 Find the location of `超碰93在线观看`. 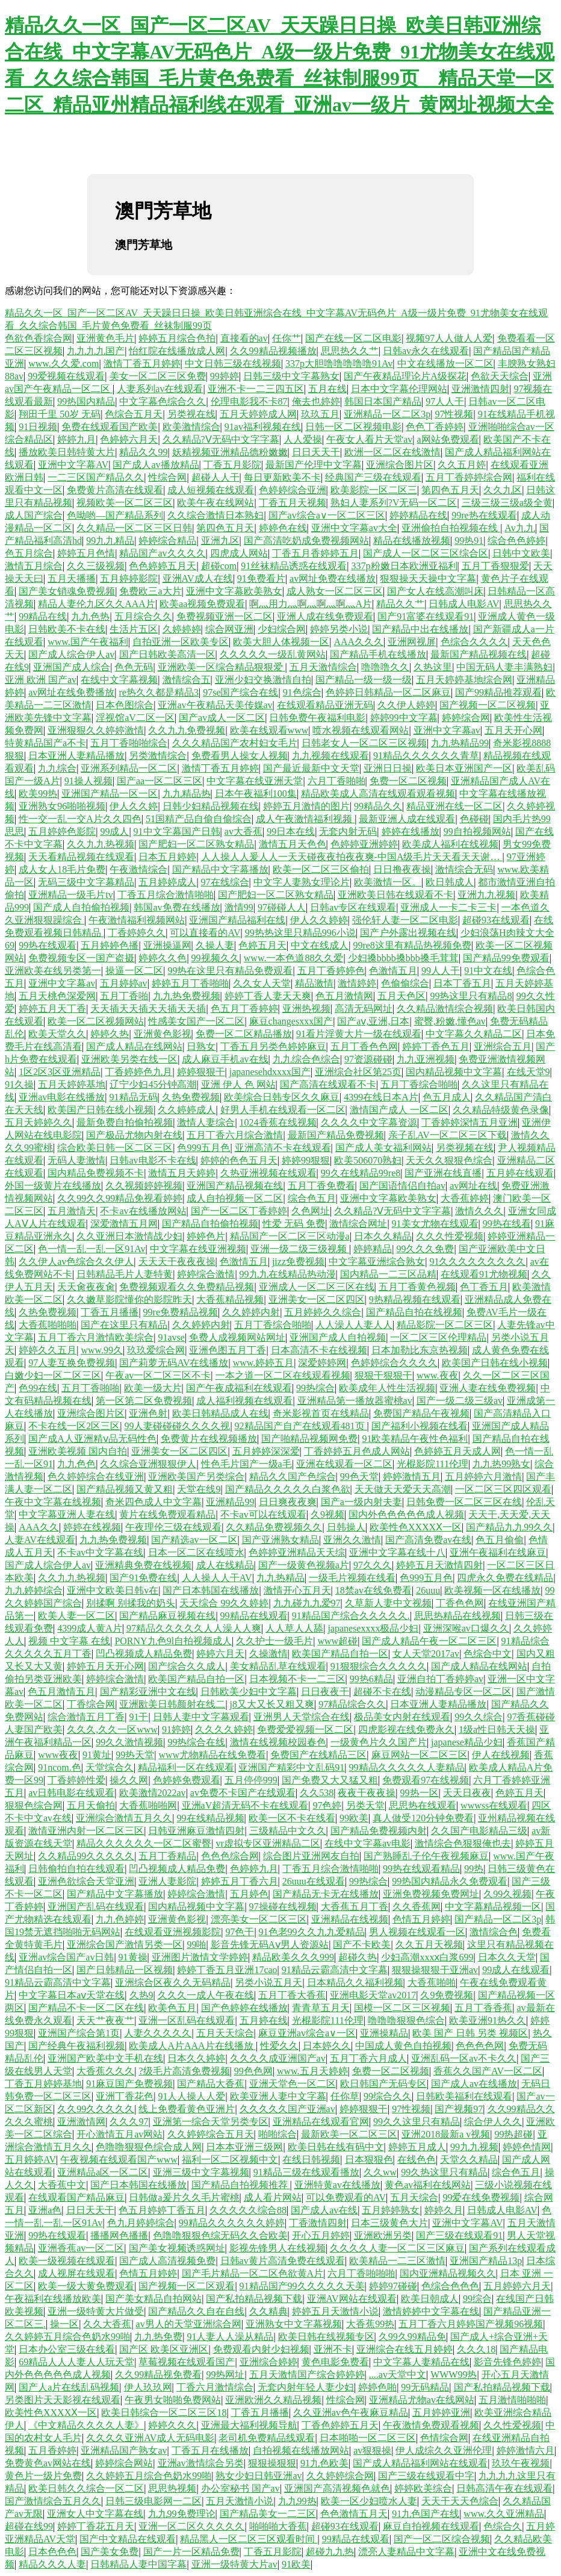

超碰93在线观看 is located at coordinates (496, 920).